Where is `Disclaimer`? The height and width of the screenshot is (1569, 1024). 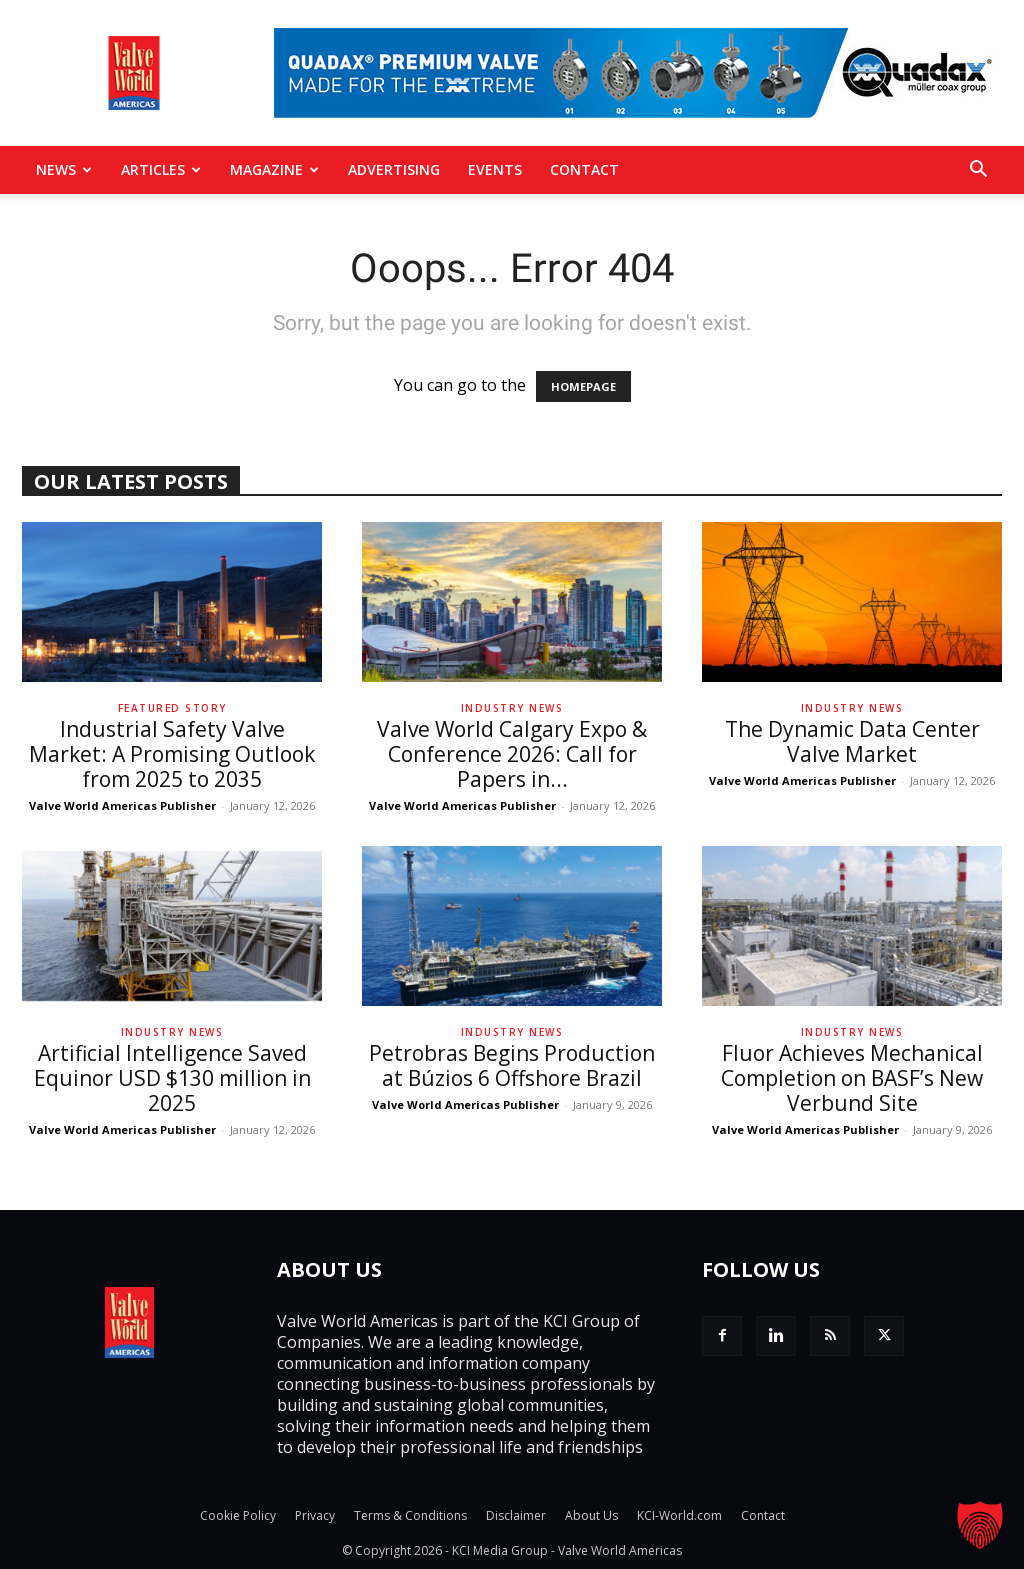 Disclaimer is located at coordinates (516, 1515).